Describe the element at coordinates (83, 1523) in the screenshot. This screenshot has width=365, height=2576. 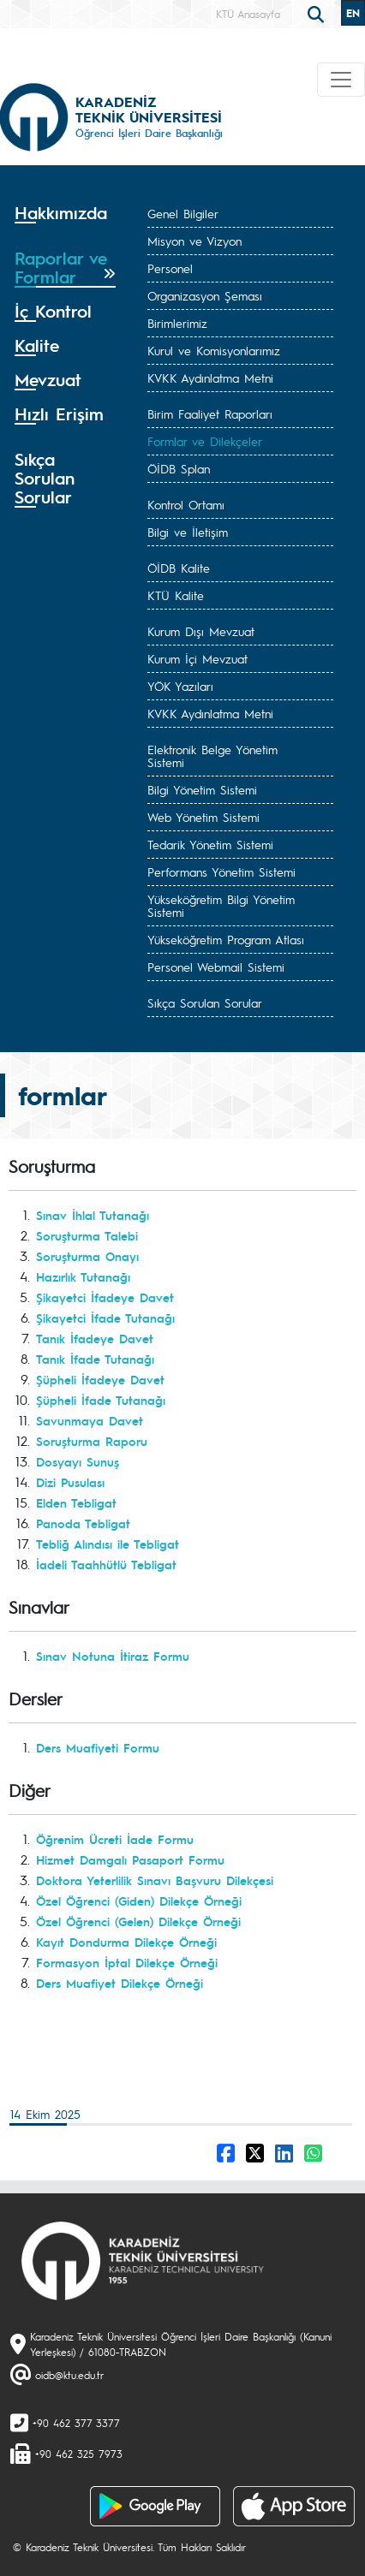
I see `Panoda Tebligat` at that location.